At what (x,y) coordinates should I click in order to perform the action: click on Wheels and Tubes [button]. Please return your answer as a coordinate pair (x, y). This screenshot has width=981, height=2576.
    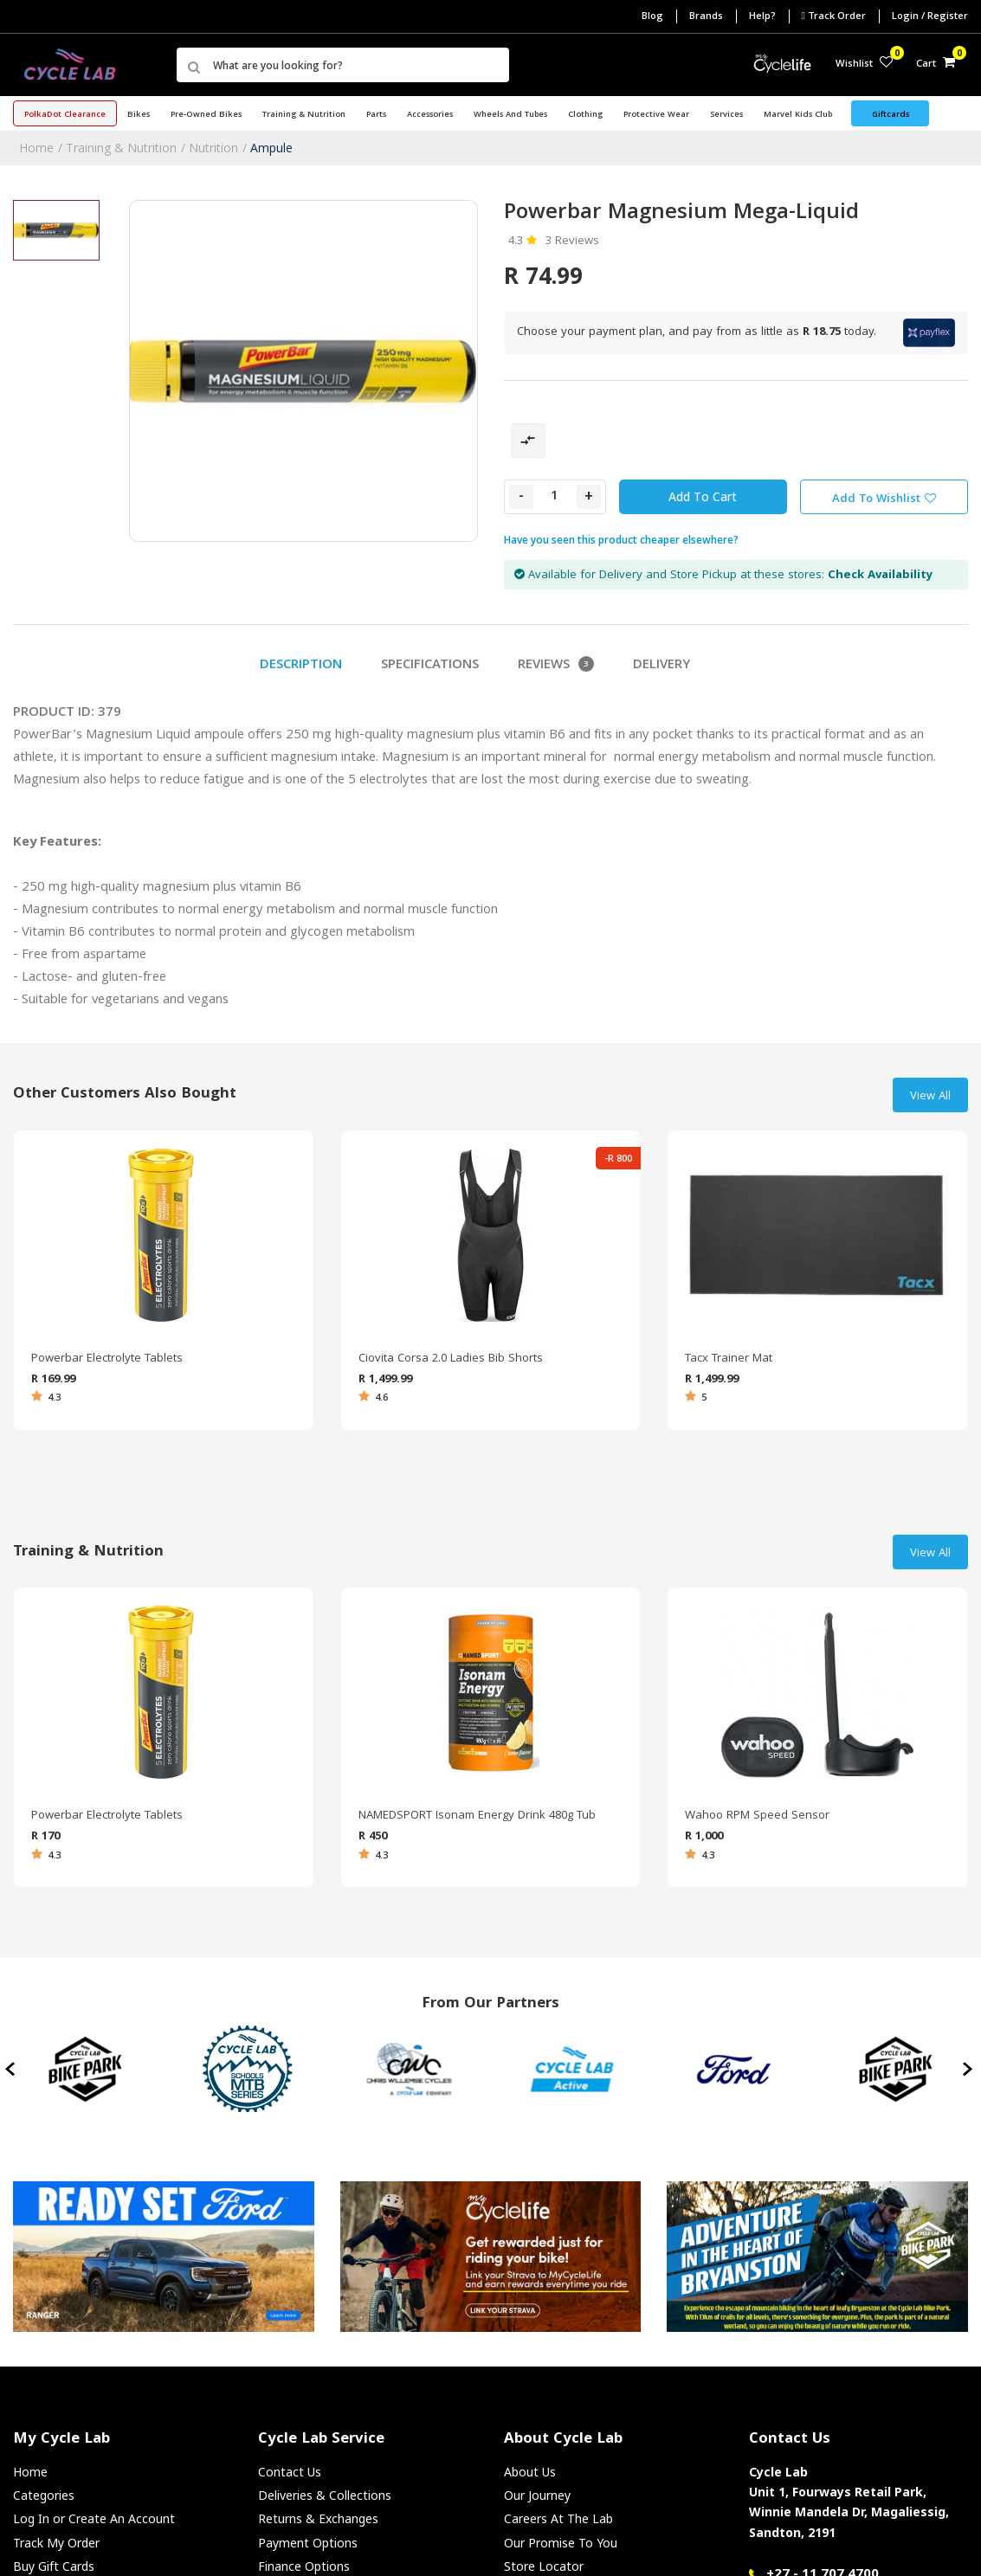
    Looking at the image, I should click on (510, 115).